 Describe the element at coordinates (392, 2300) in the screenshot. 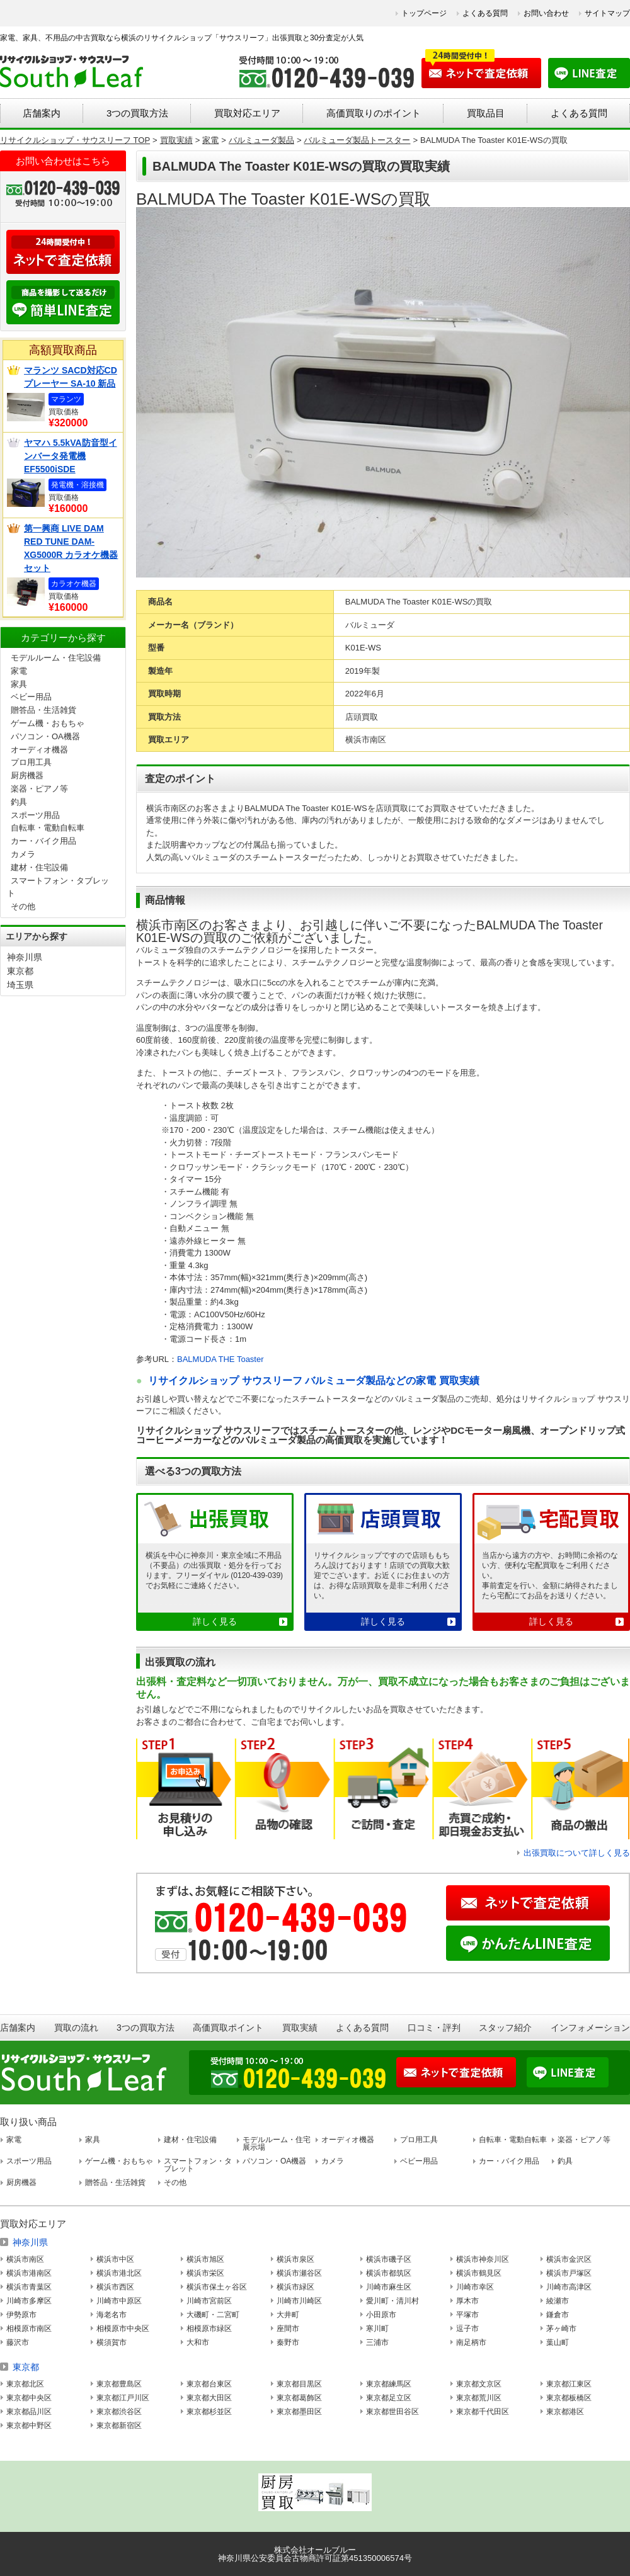

I see `愛川町・清川村` at that location.